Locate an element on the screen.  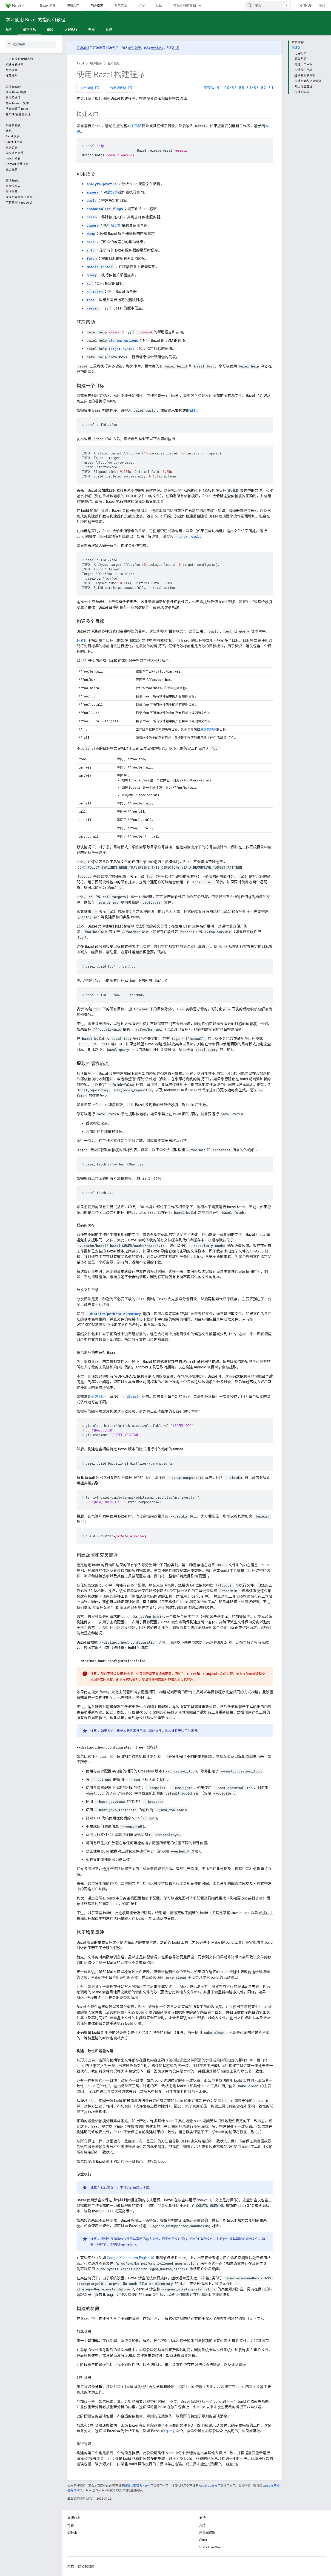
查看源代码 is located at coordinates (121, 88).